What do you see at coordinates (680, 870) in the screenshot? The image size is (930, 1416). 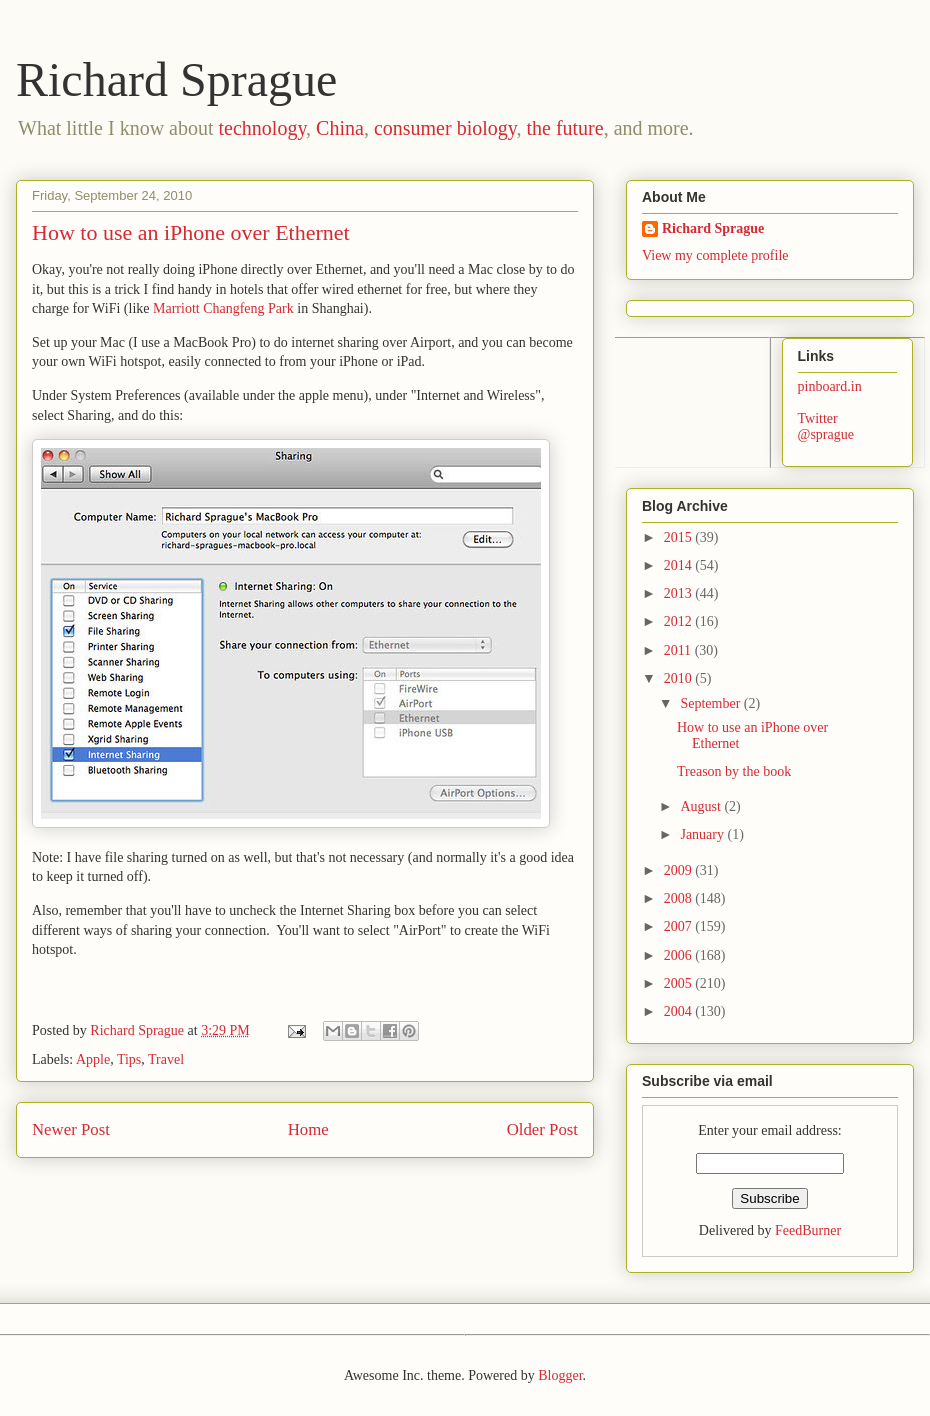 I see `2009` at bounding box center [680, 870].